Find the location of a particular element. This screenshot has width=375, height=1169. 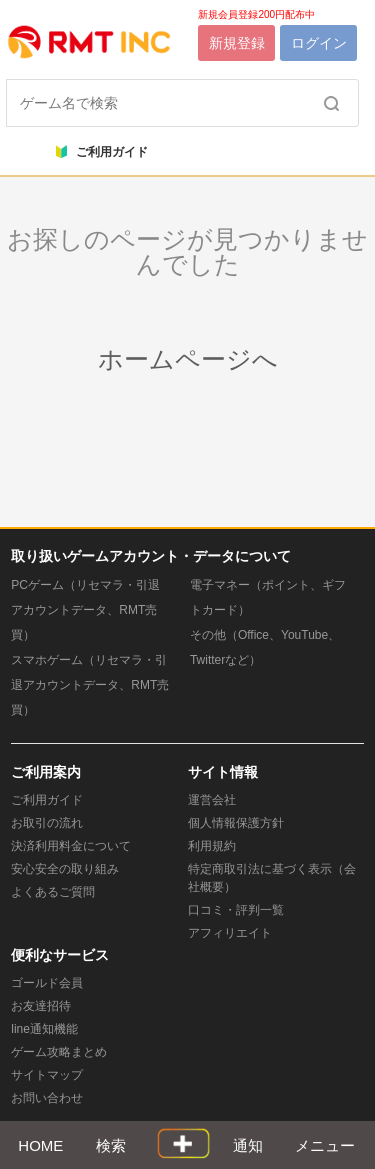

運営会社 is located at coordinates (212, 800).